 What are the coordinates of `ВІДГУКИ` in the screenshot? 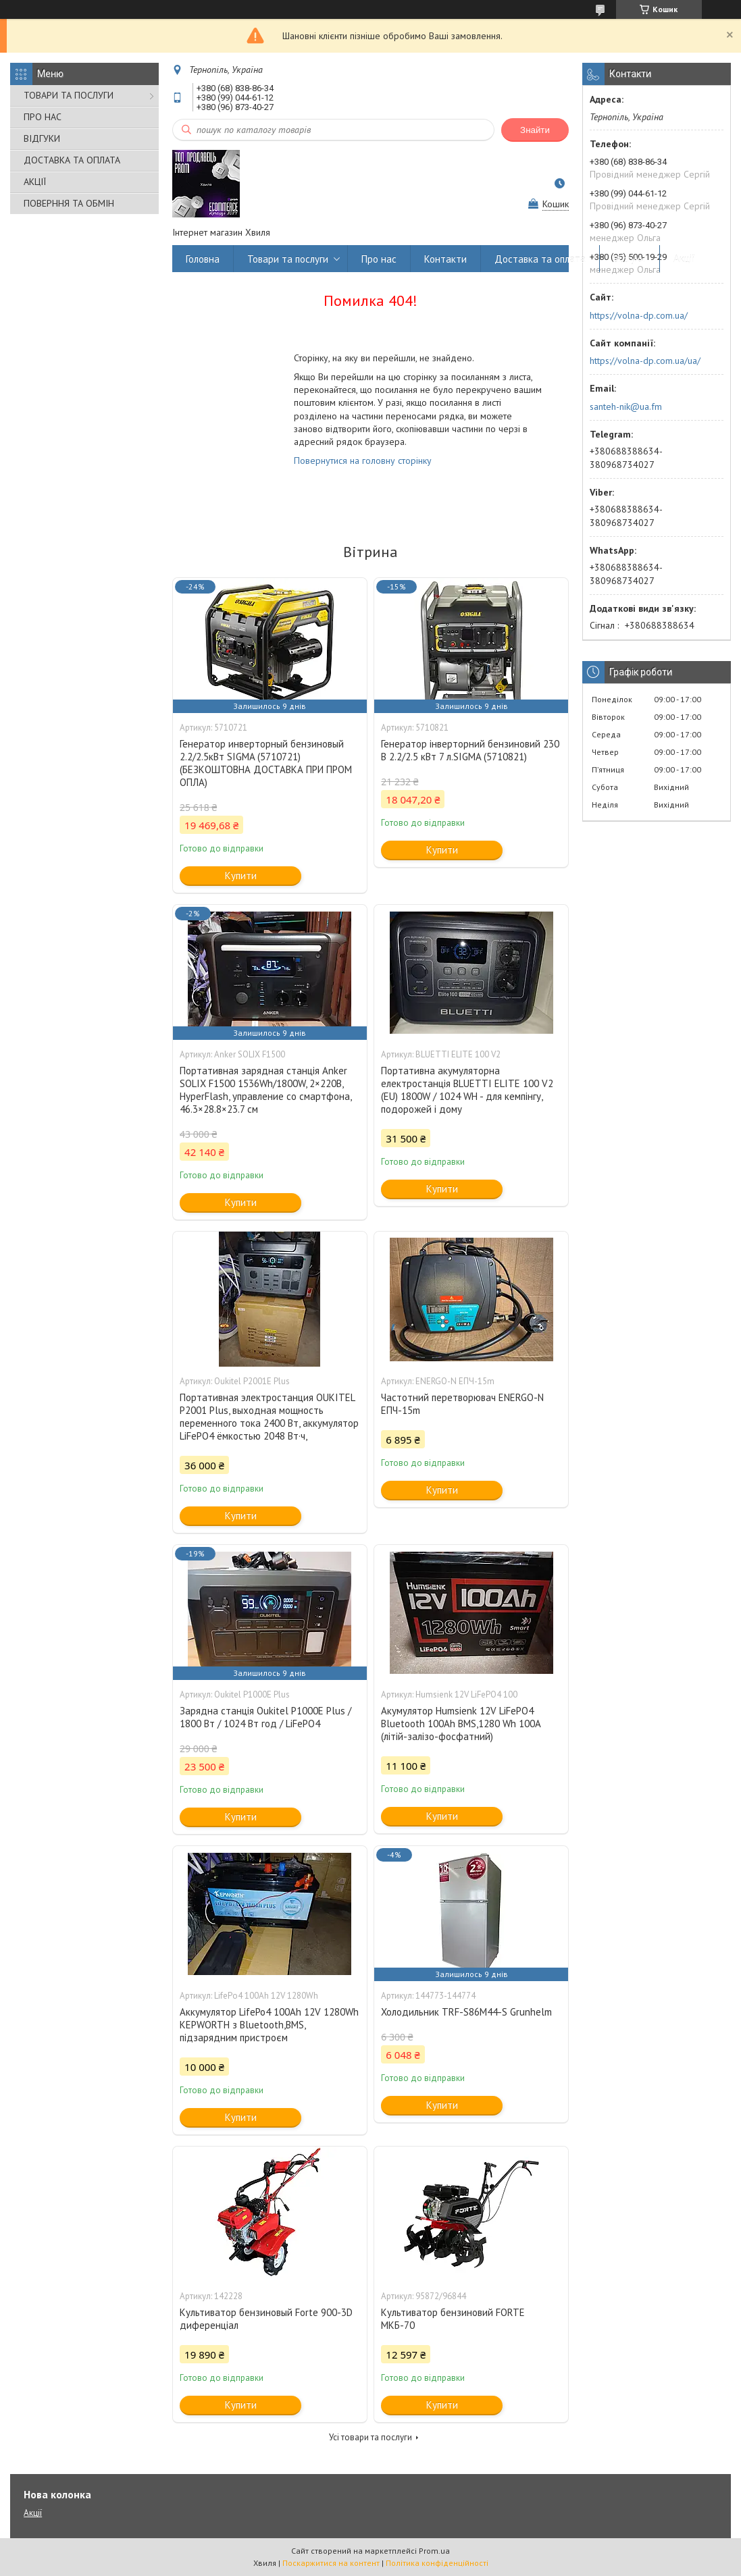 It's located at (42, 138).